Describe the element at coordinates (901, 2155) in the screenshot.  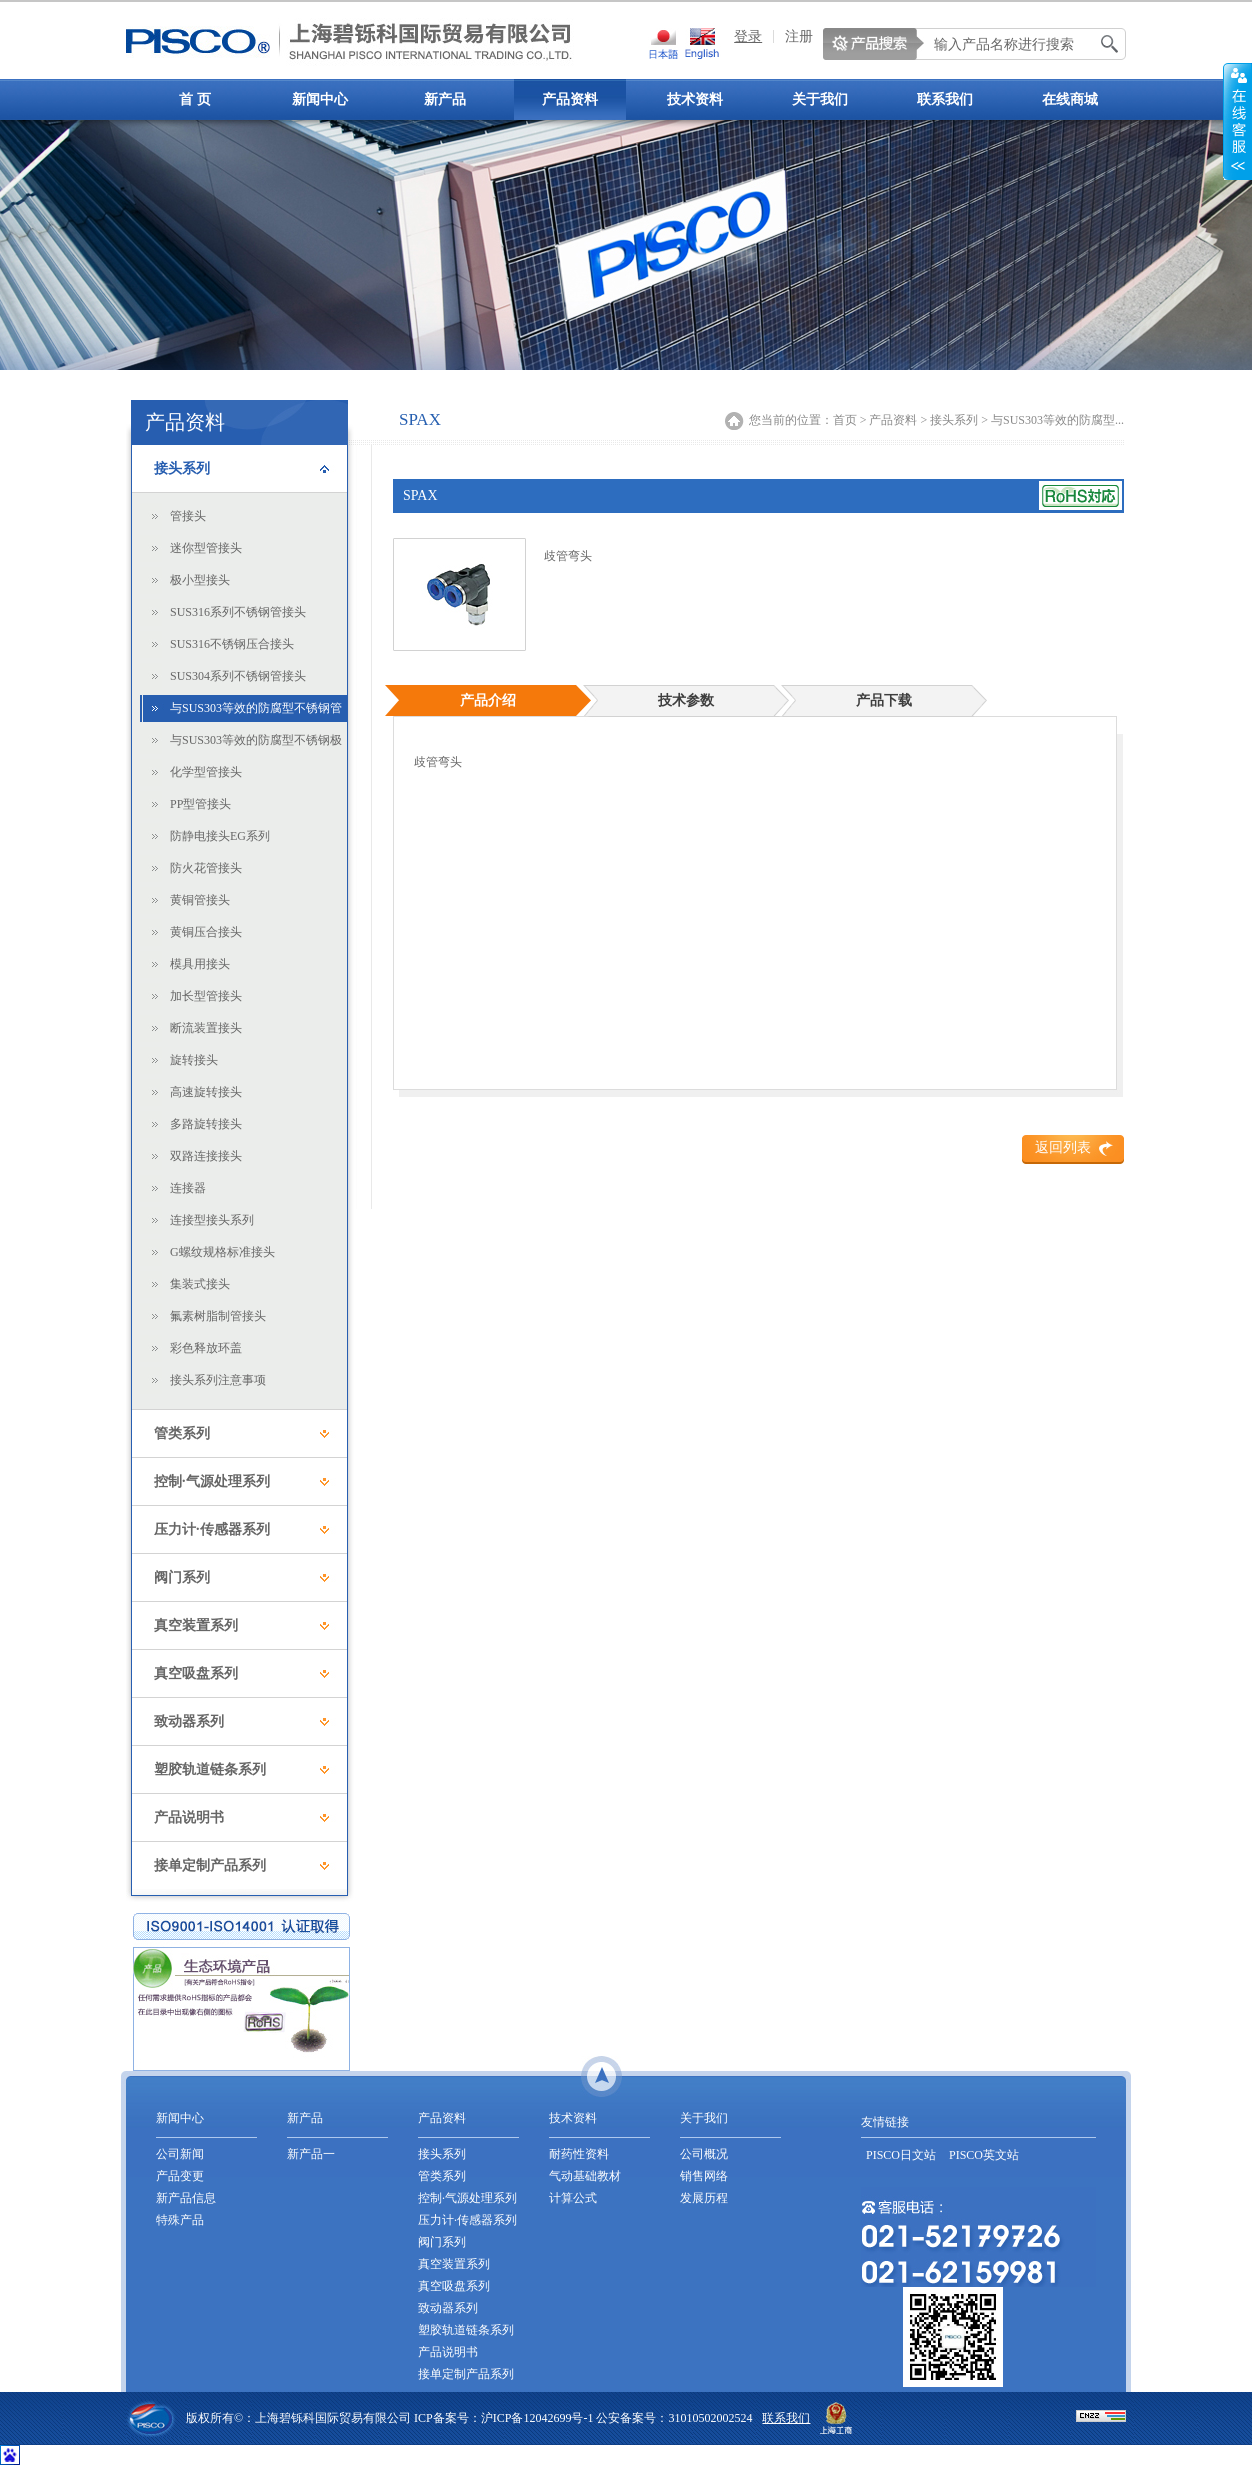
I see `PISCO日文站` at that location.